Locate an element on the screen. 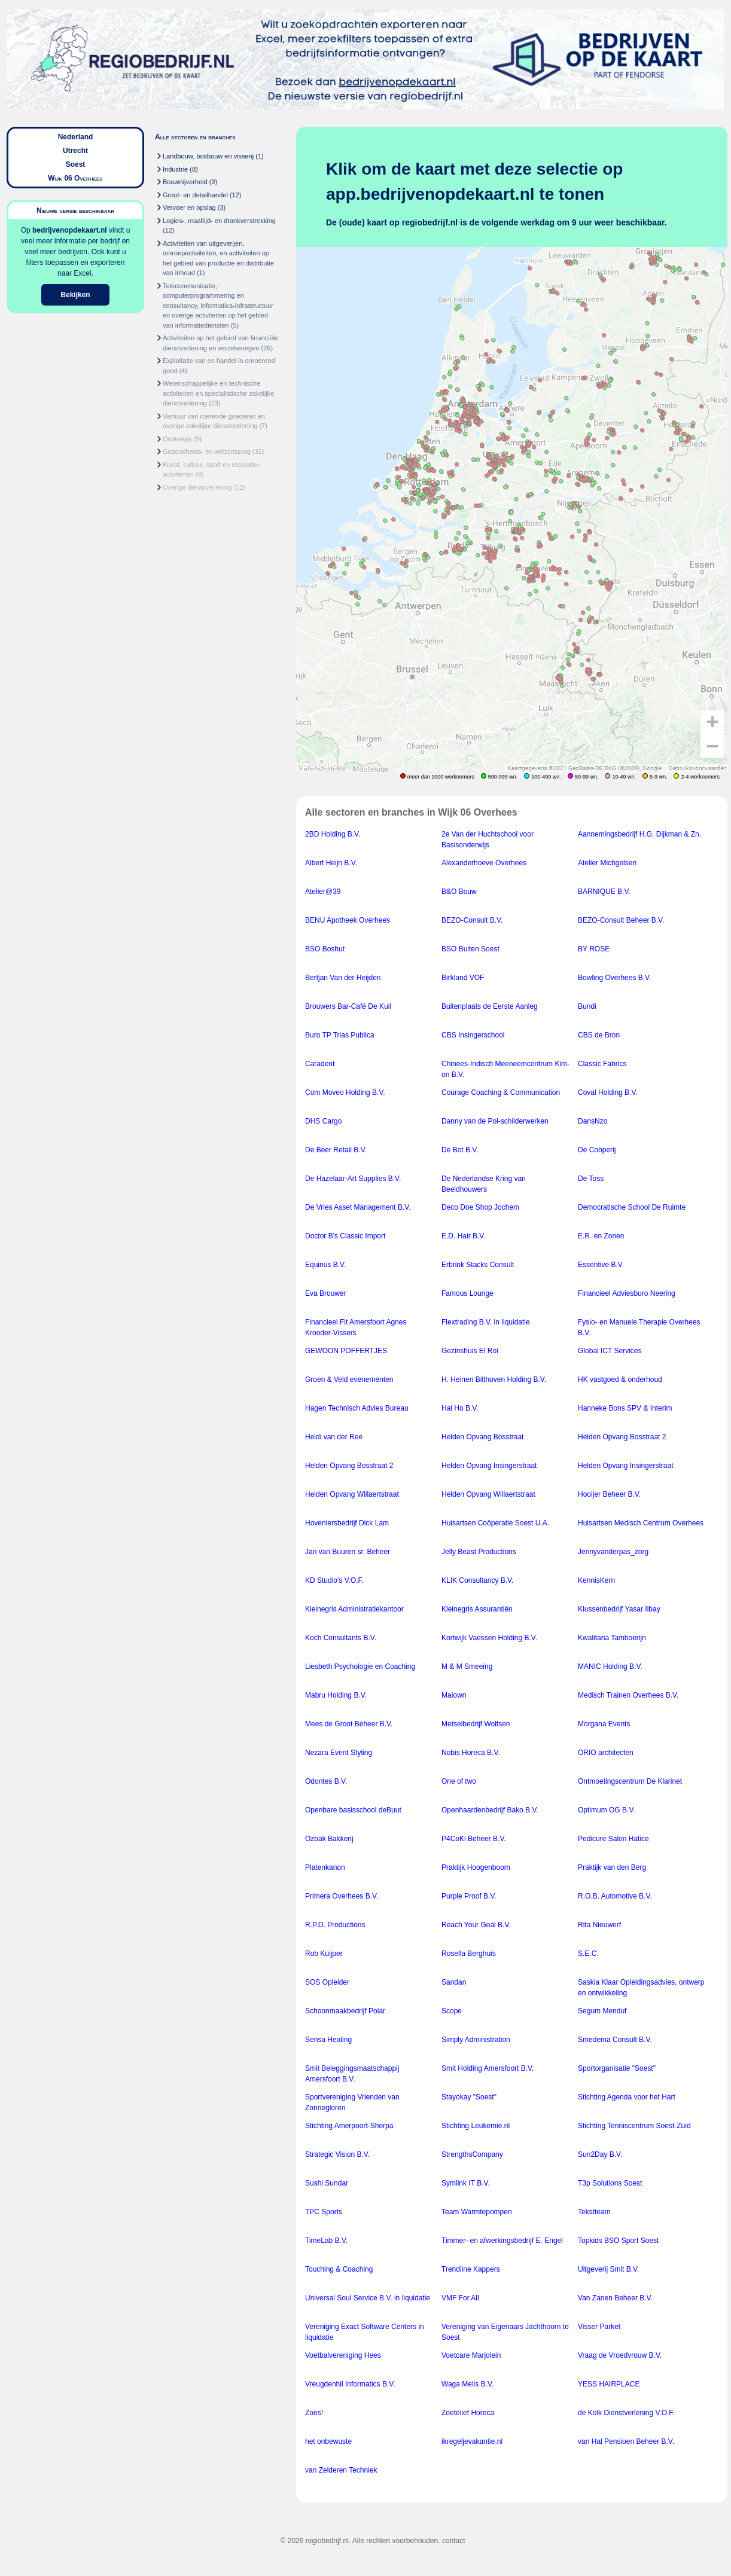 The height and width of the screenshot is (2576, 731). ikregeljevakantie.nl is located at coordinates (471, 2441).